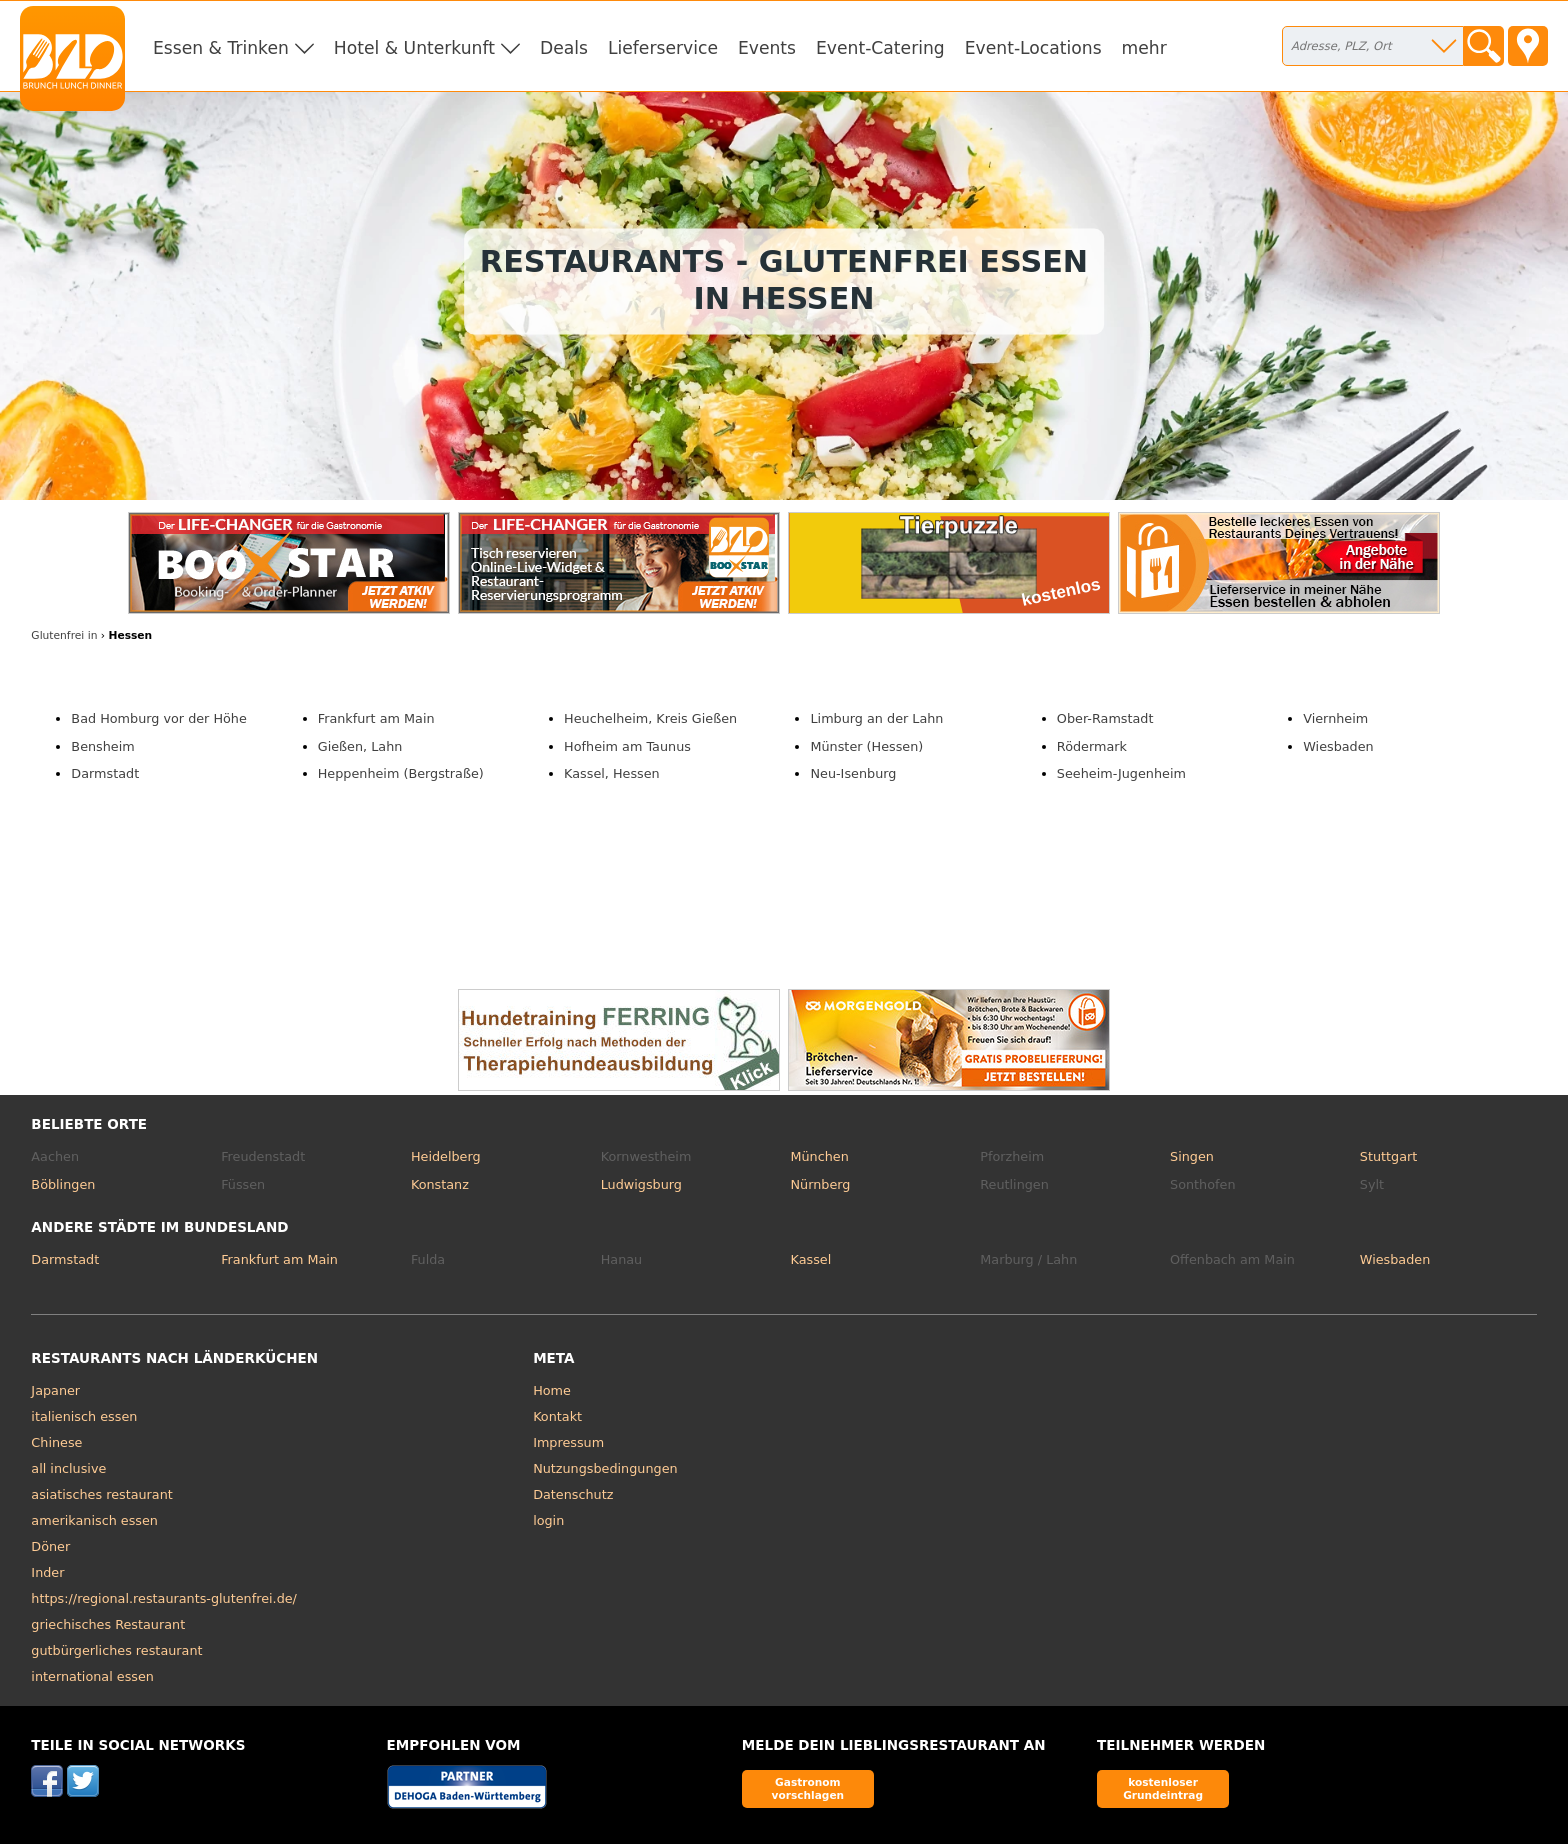 Image resolution: width=1568 pixels, height=1844 pixels. What do you see at coordinates (116, 1650) in the screenshot?
I see `gutbürgerliches restaurant` at bounding box center [116, 1650].